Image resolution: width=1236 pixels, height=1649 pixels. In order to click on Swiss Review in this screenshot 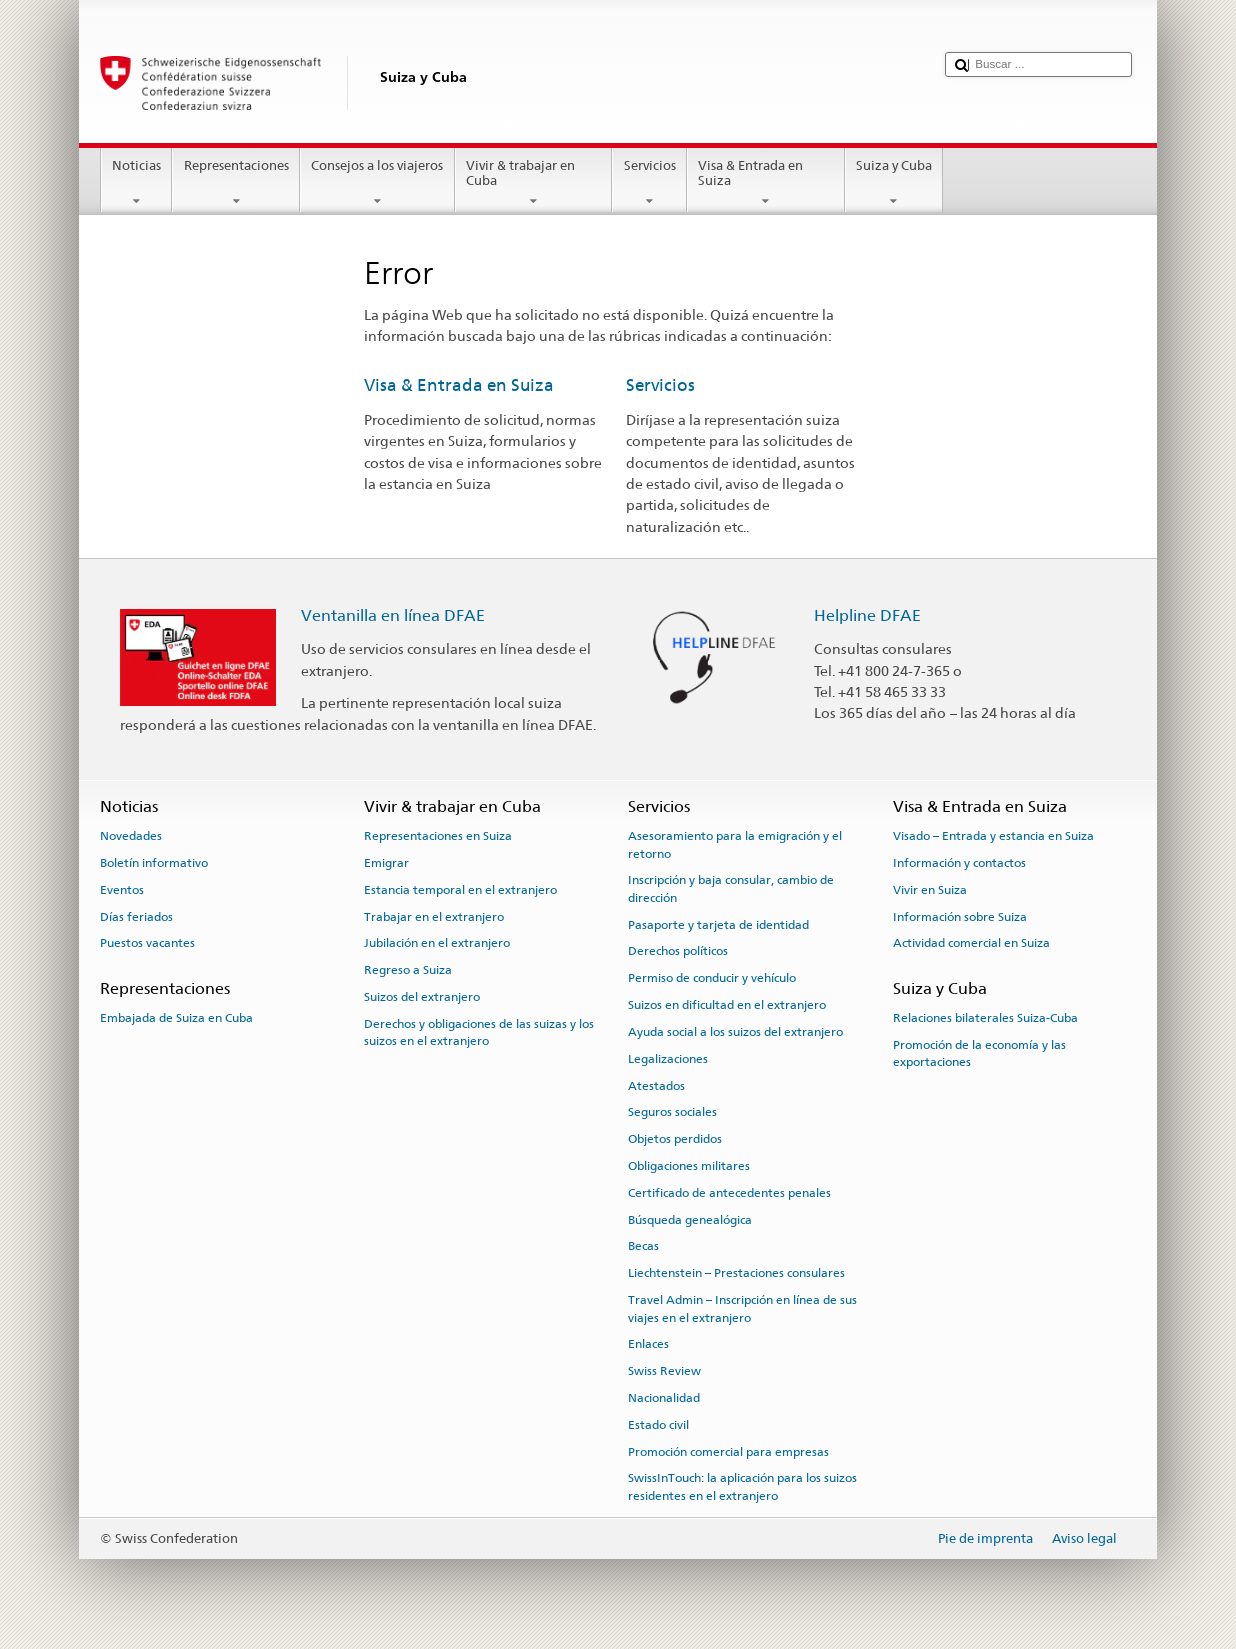, I will do `click(664, 1371)`.